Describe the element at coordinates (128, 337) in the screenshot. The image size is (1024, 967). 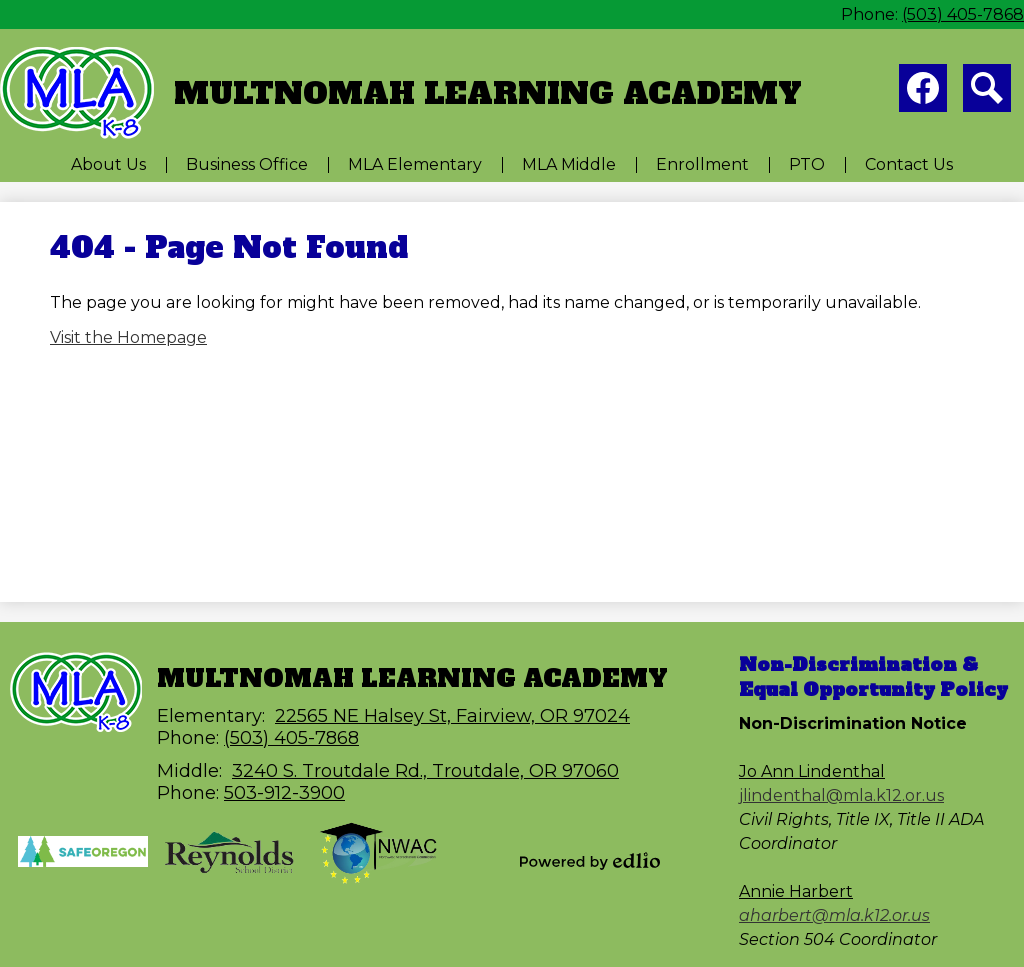
I see `Visit the Homepage` at that location.